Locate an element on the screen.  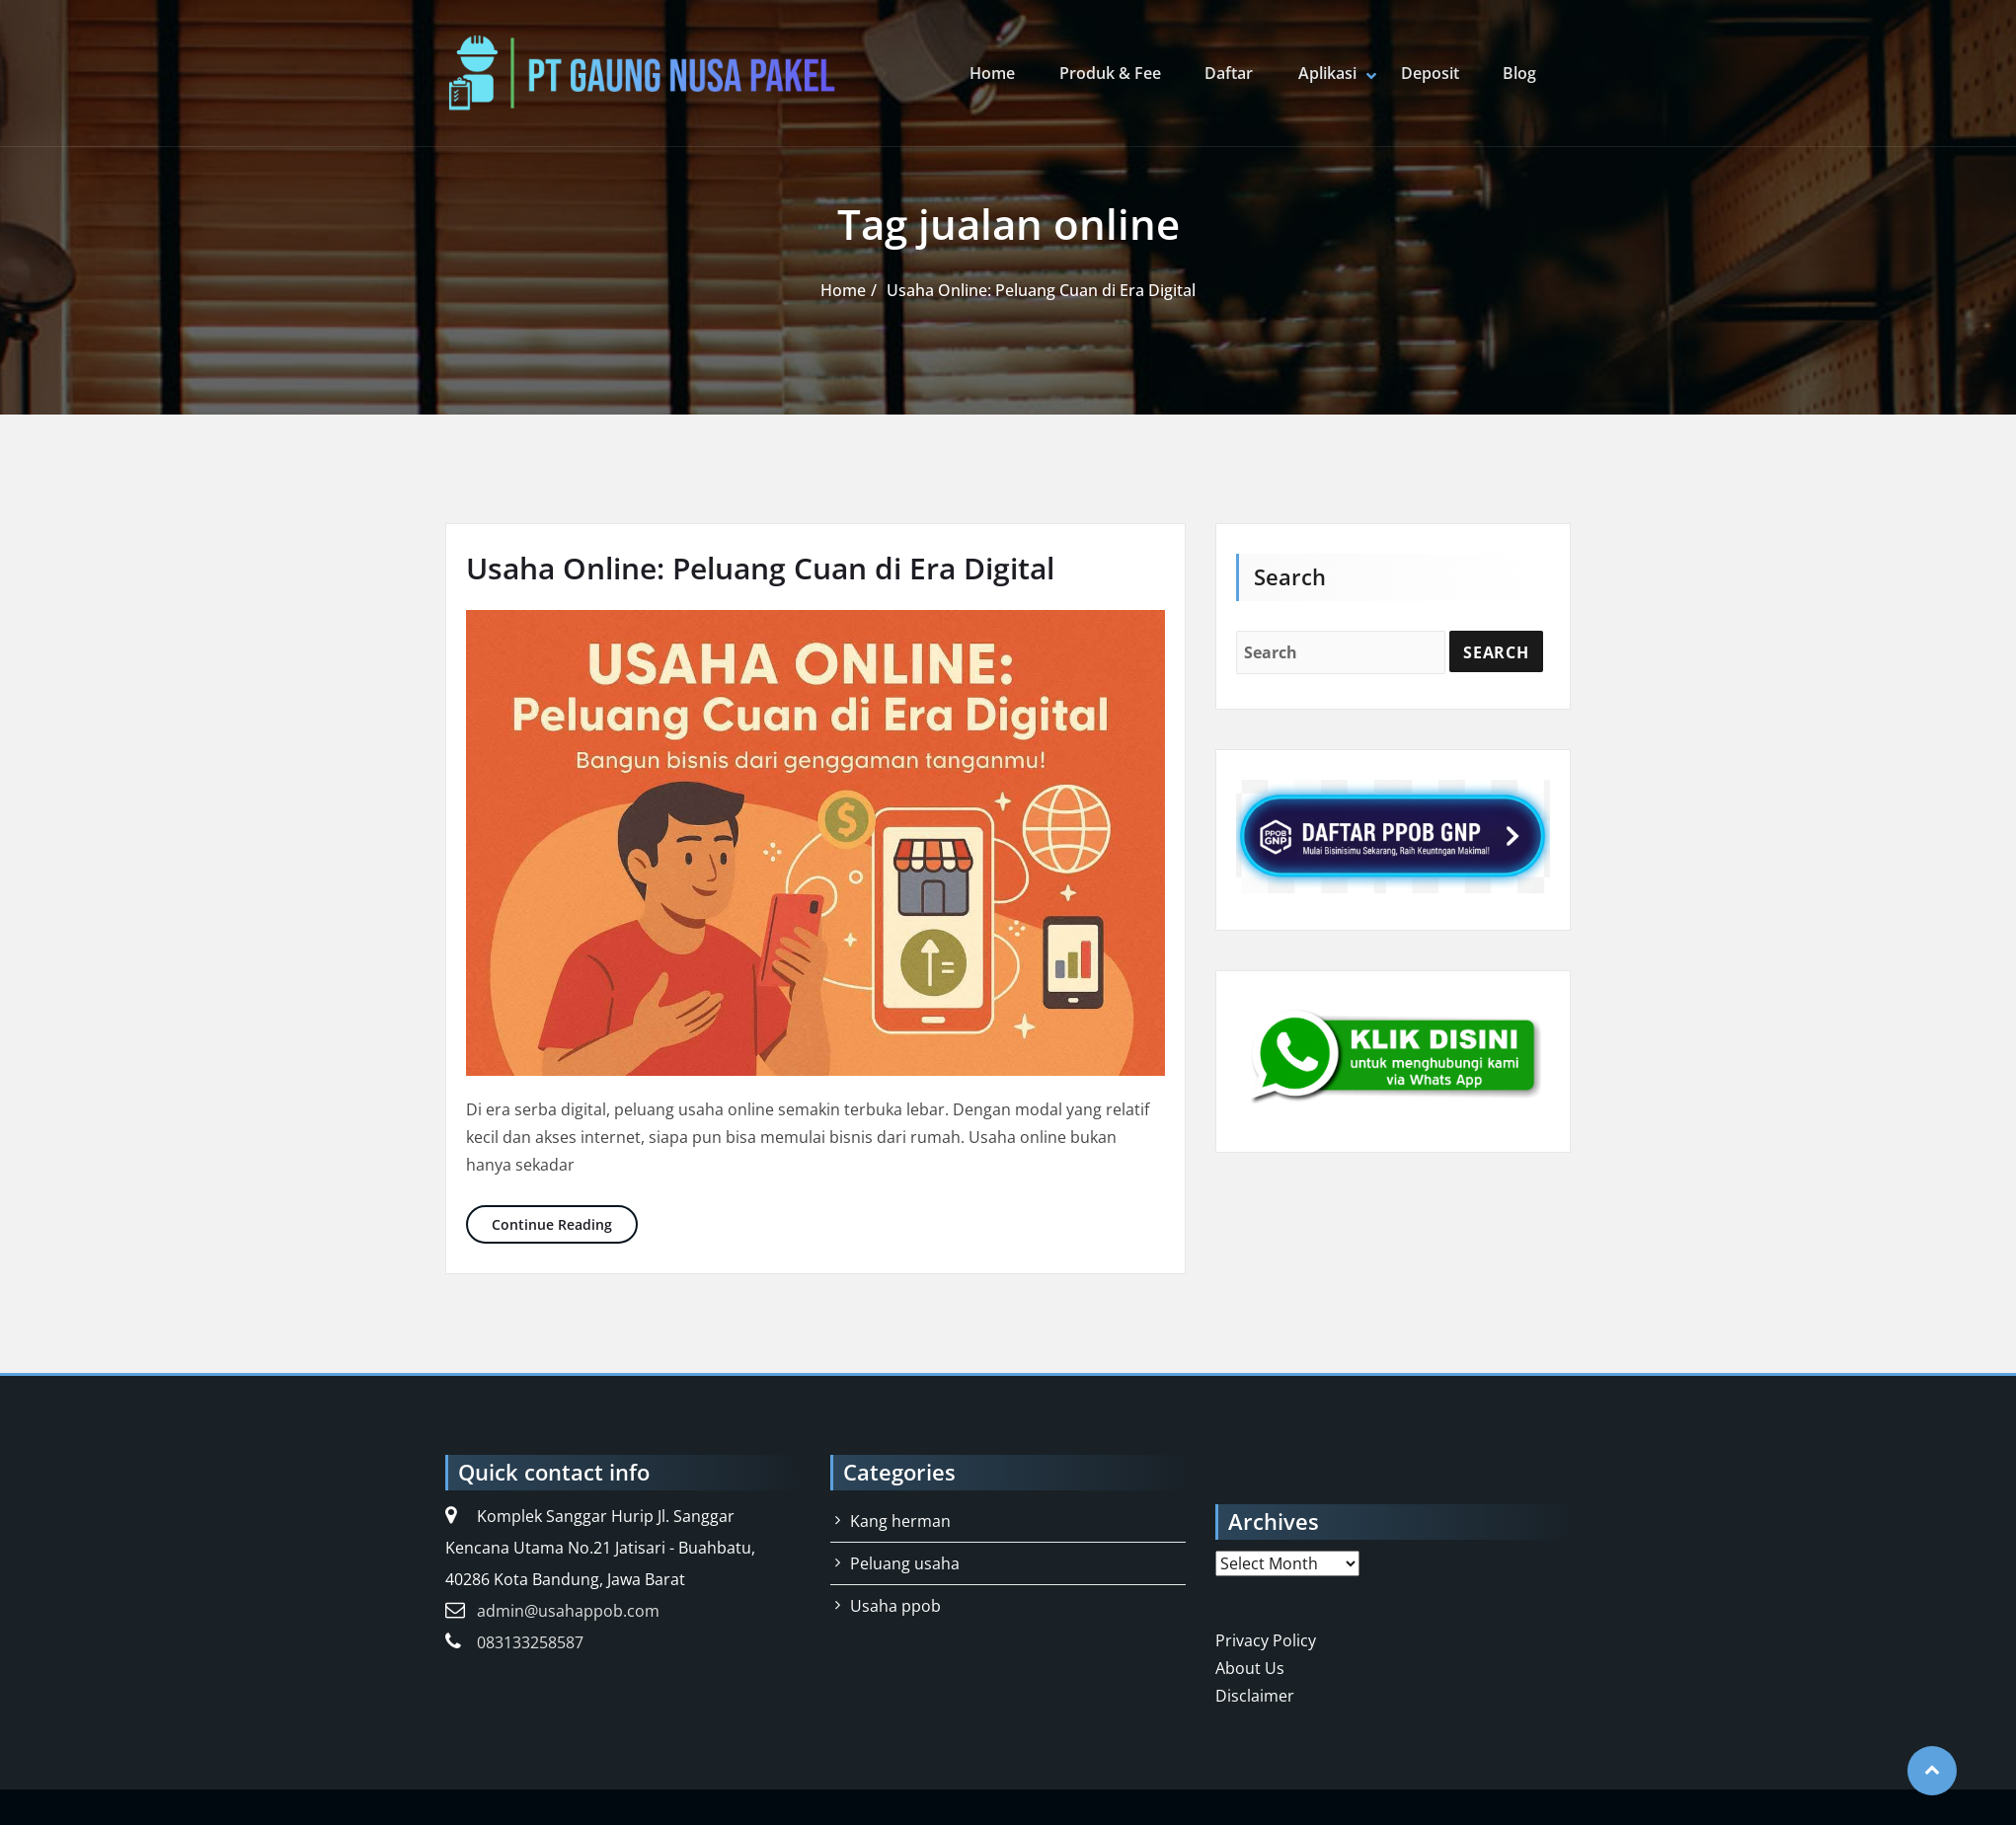
About Us is located at coordinates (1249, 1668).